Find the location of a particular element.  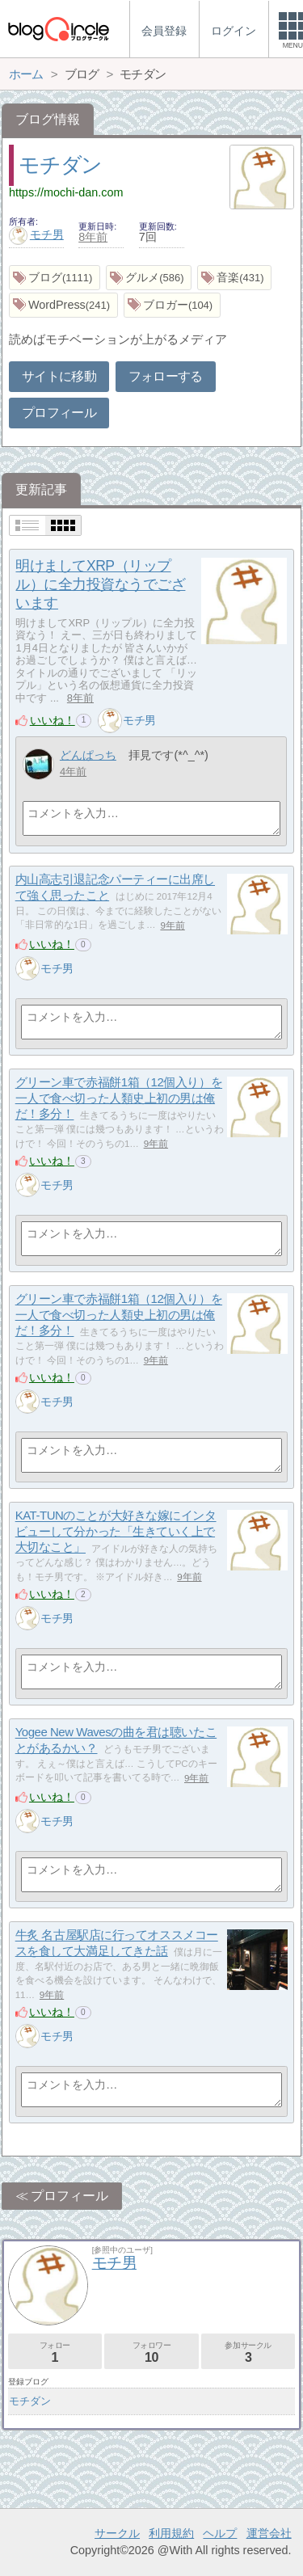

明けましてXRP（リップル）に全力投資なうでございます is located at coordinates (100, 584).